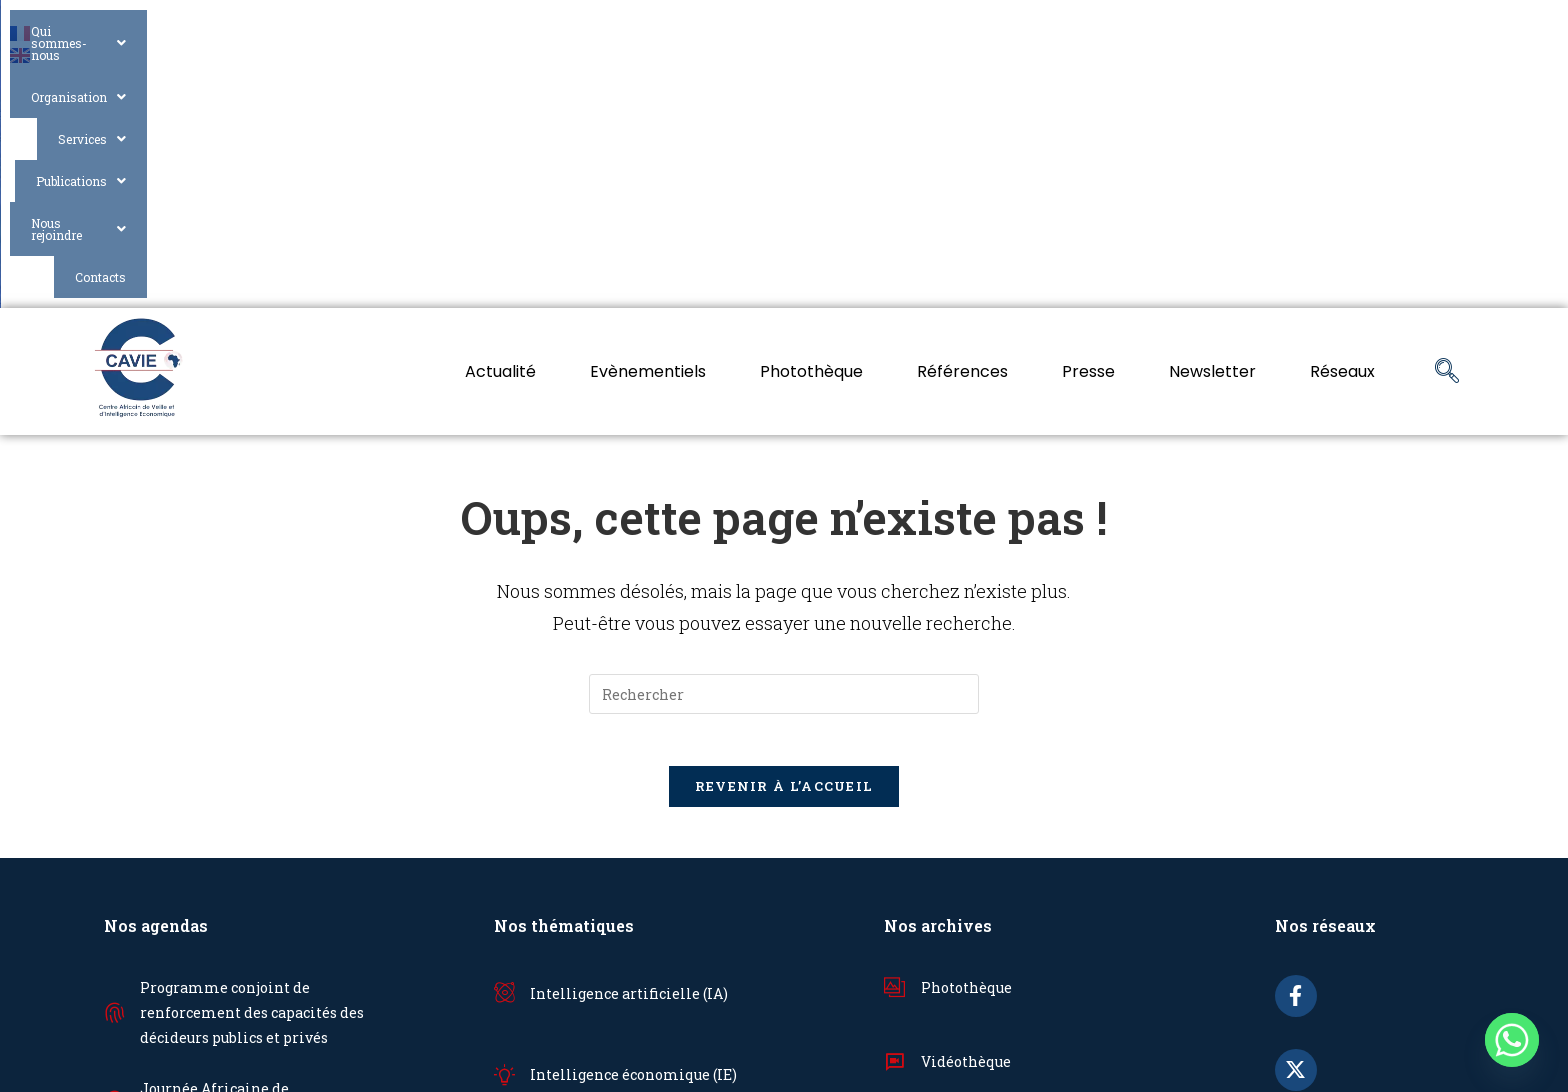  Describe the element at coordinates (715, 32) in the screenshot. I see `Qui sommes-nous` at that location.